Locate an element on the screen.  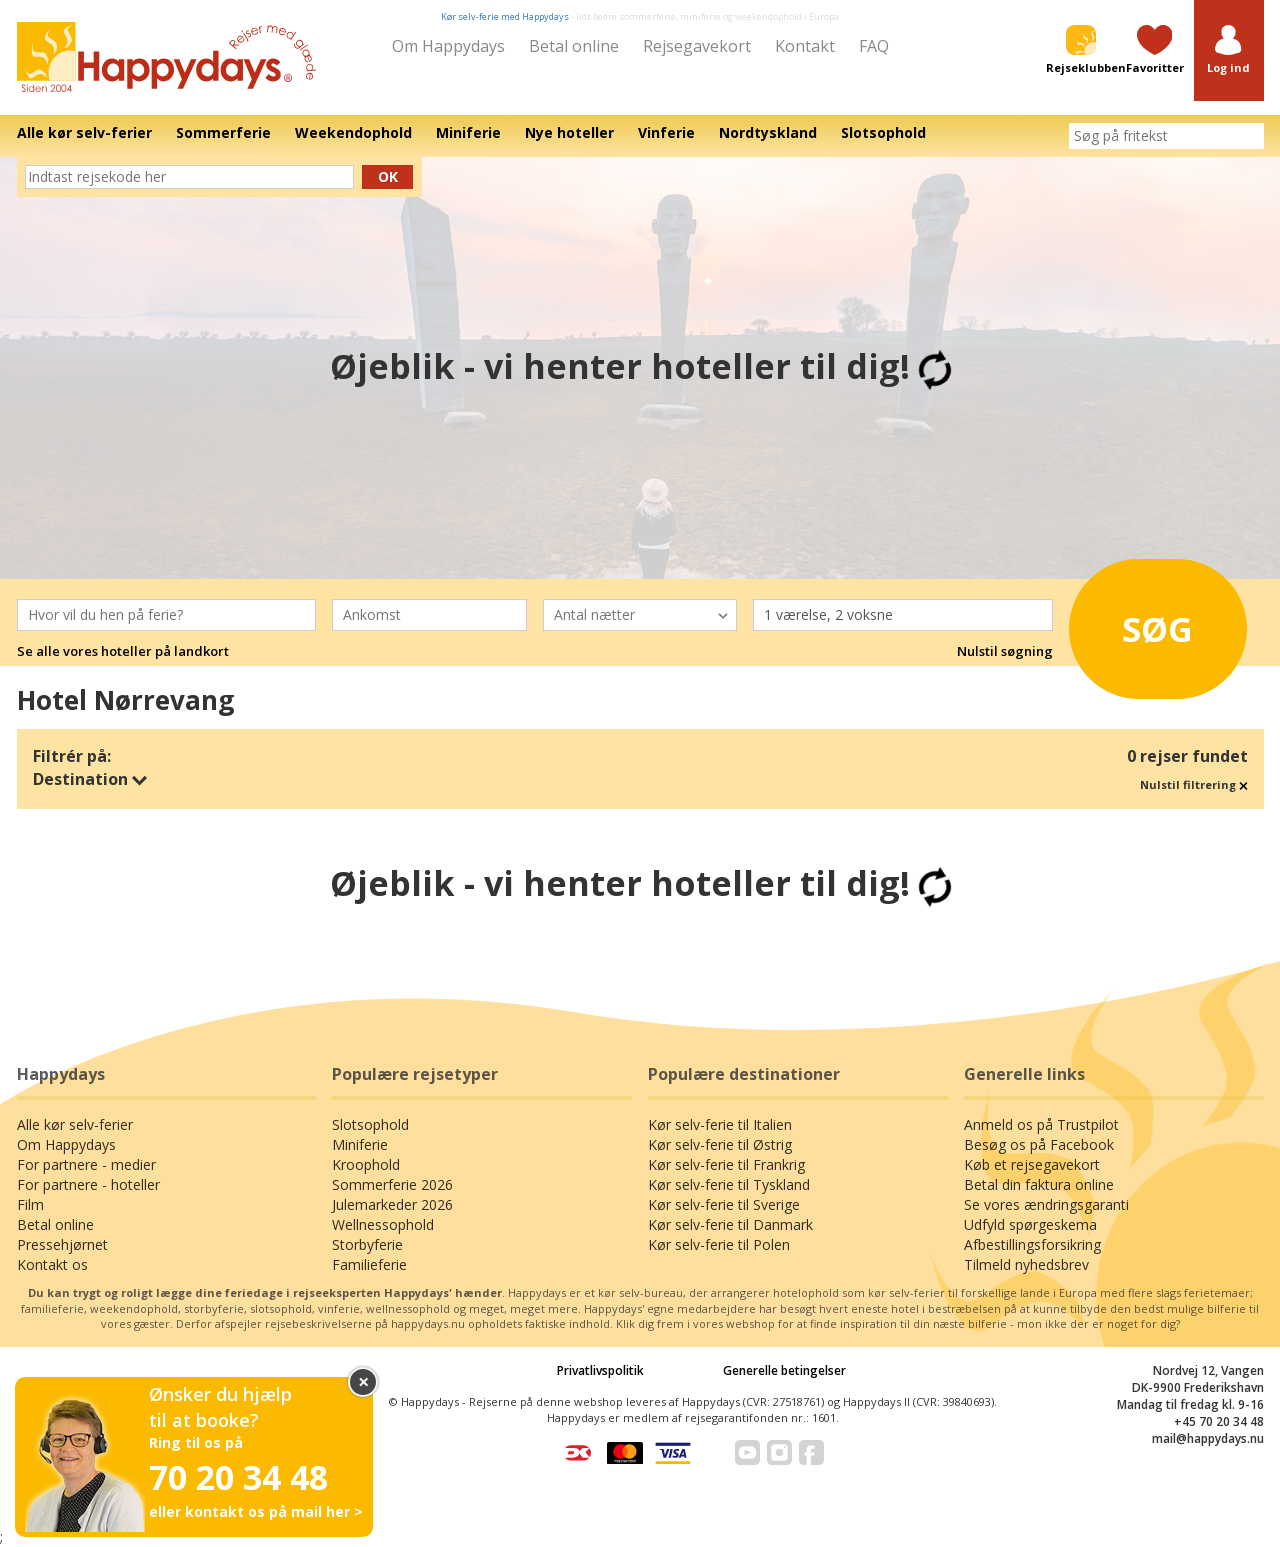
Søg is located at coordinates (1139, 624).